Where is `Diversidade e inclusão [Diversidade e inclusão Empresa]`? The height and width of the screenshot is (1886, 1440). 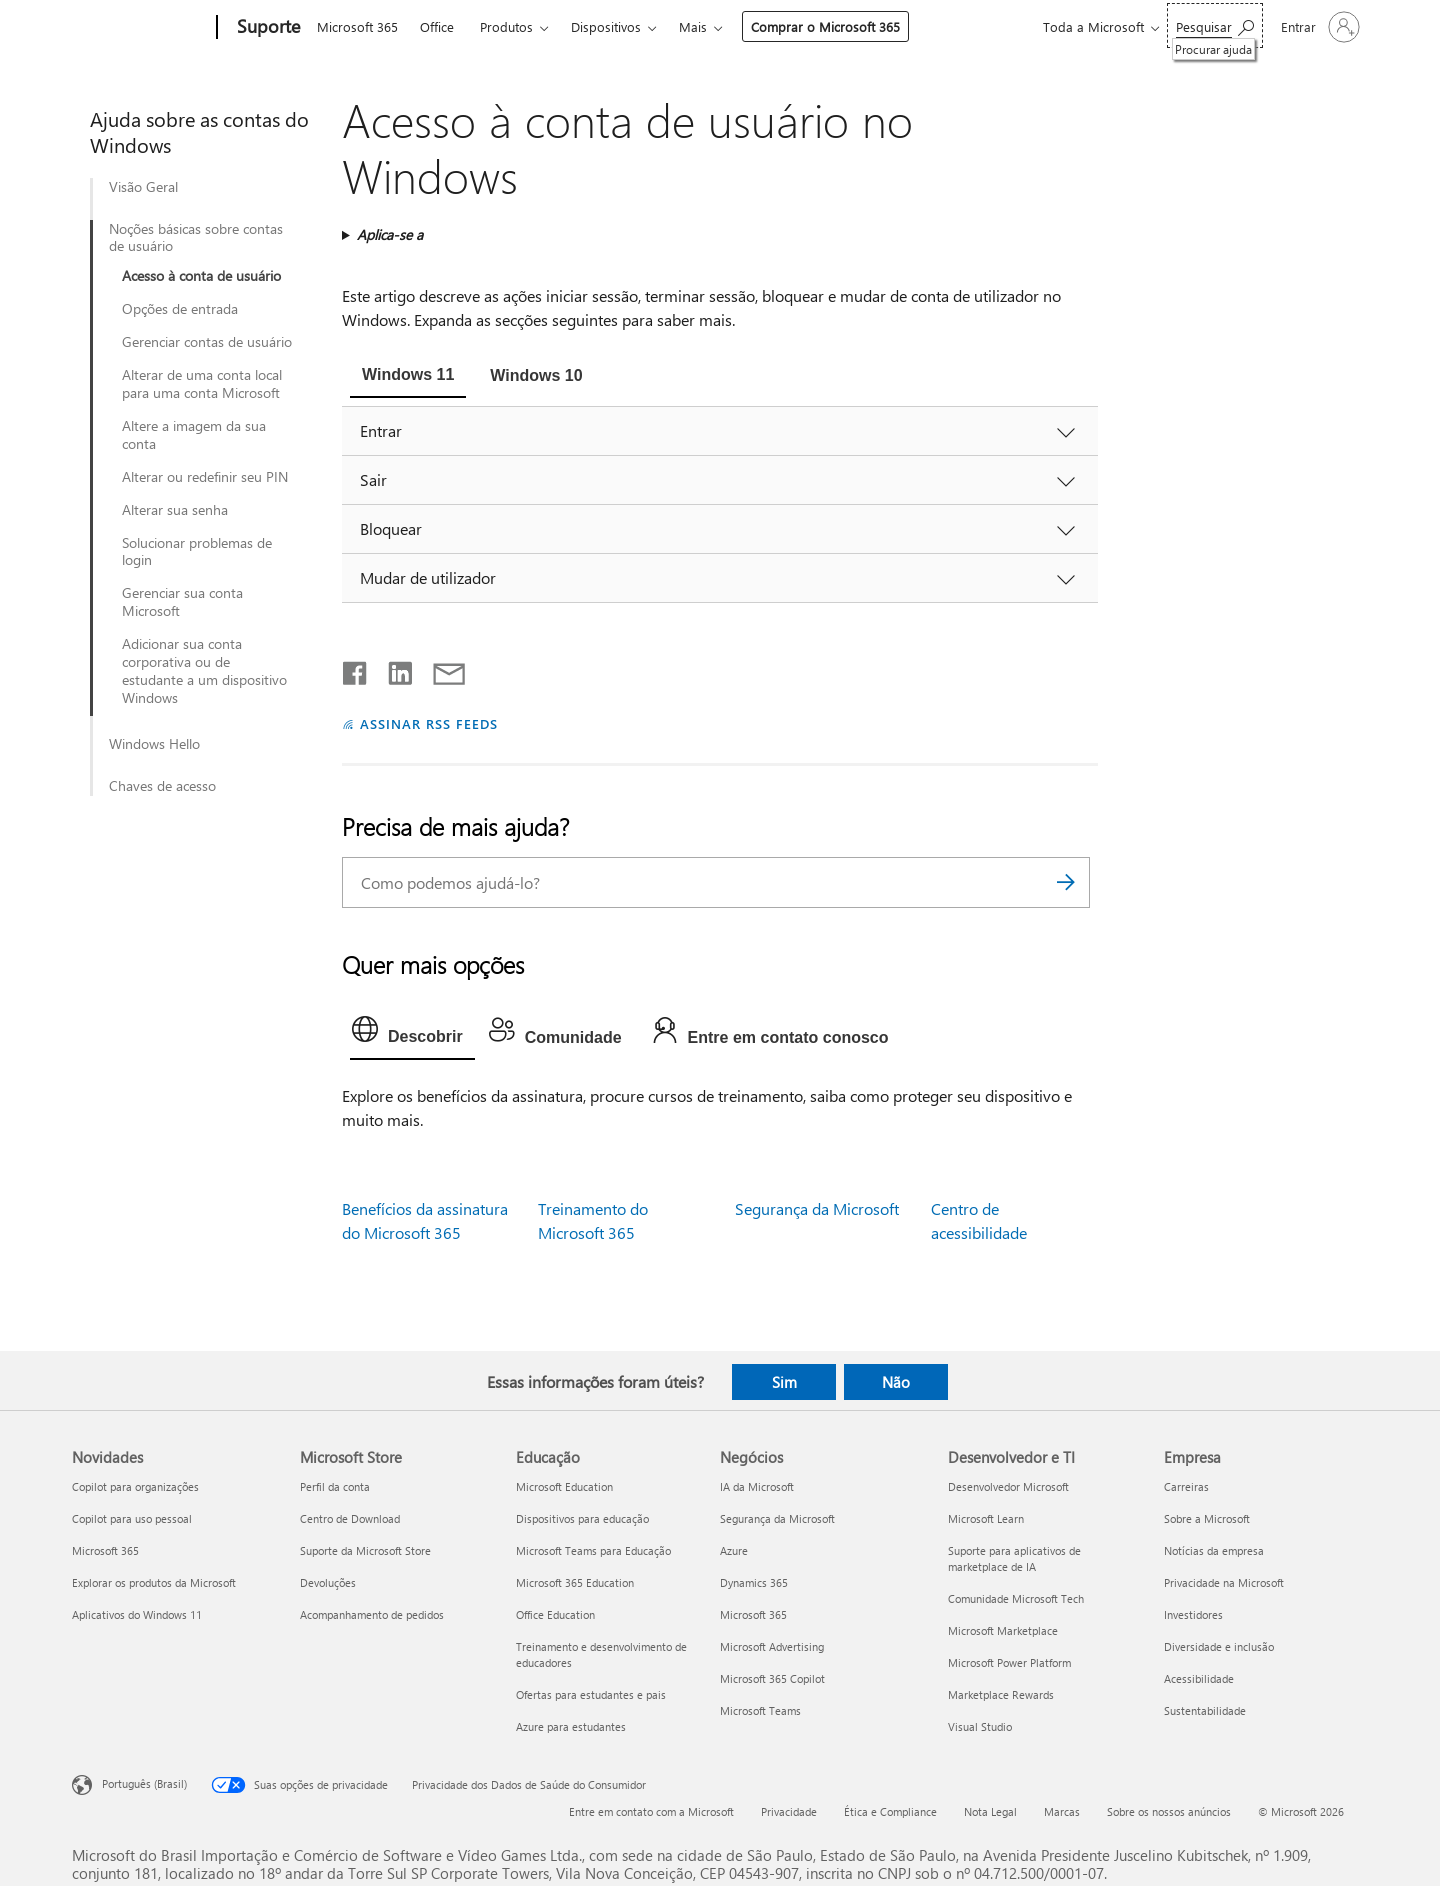 Diversidade e inclusão [Diversidade e inclusão Empresa] is located at coordinates (1219, 1646).